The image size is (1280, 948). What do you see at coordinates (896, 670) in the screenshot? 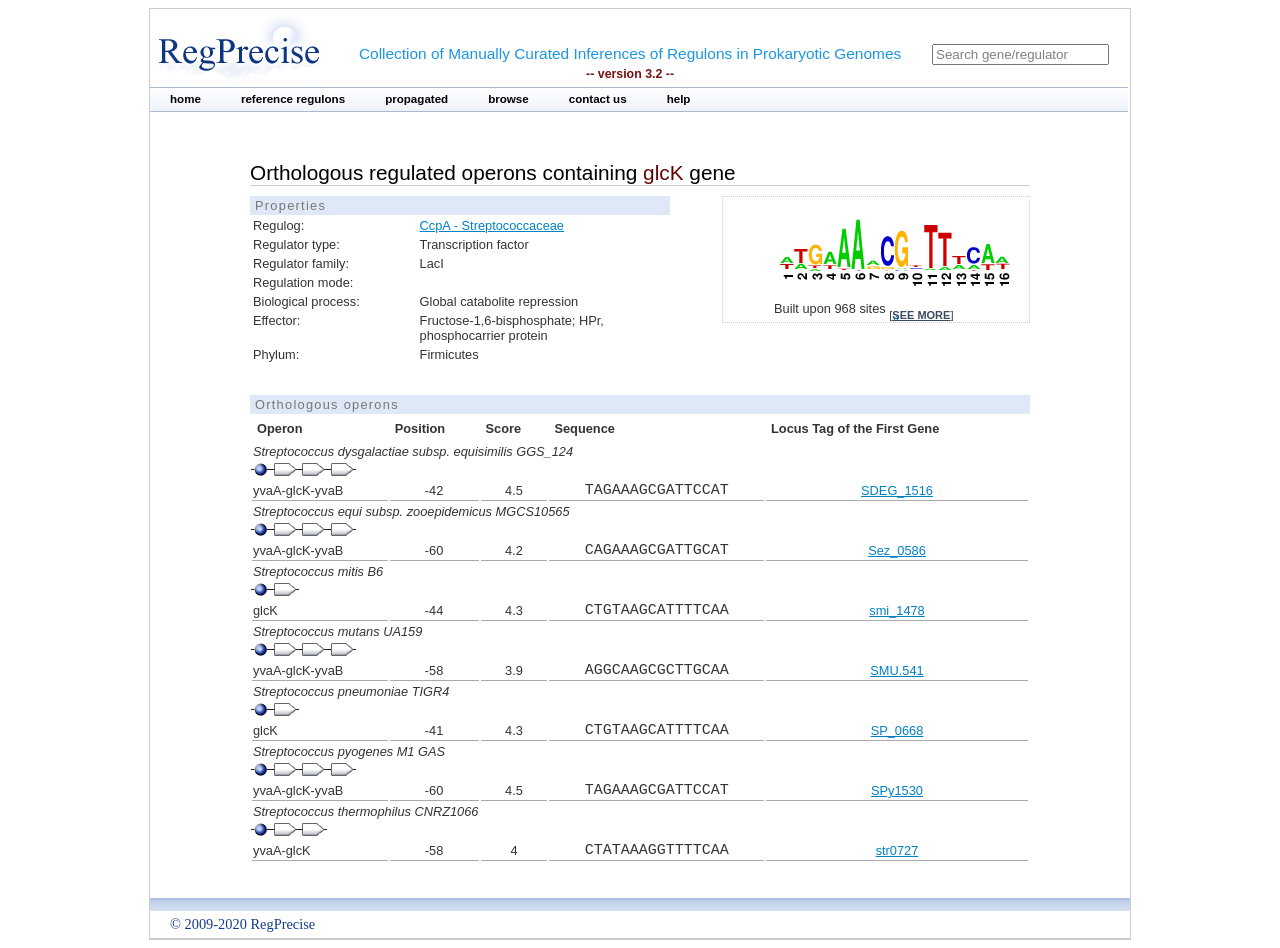
I see `SMU.541` at bounding box center [896, 670].